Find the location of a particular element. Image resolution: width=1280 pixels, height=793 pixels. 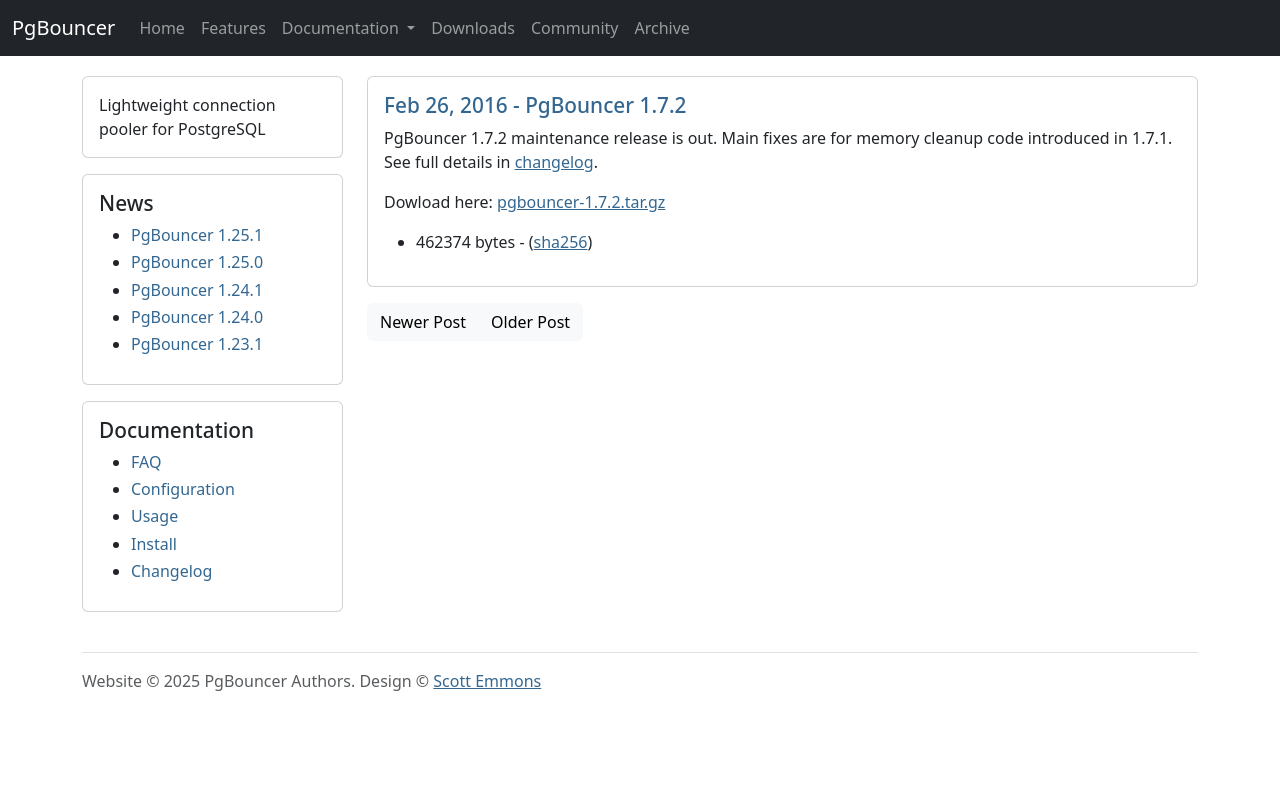

changelog is located at coordinates (554, 162).